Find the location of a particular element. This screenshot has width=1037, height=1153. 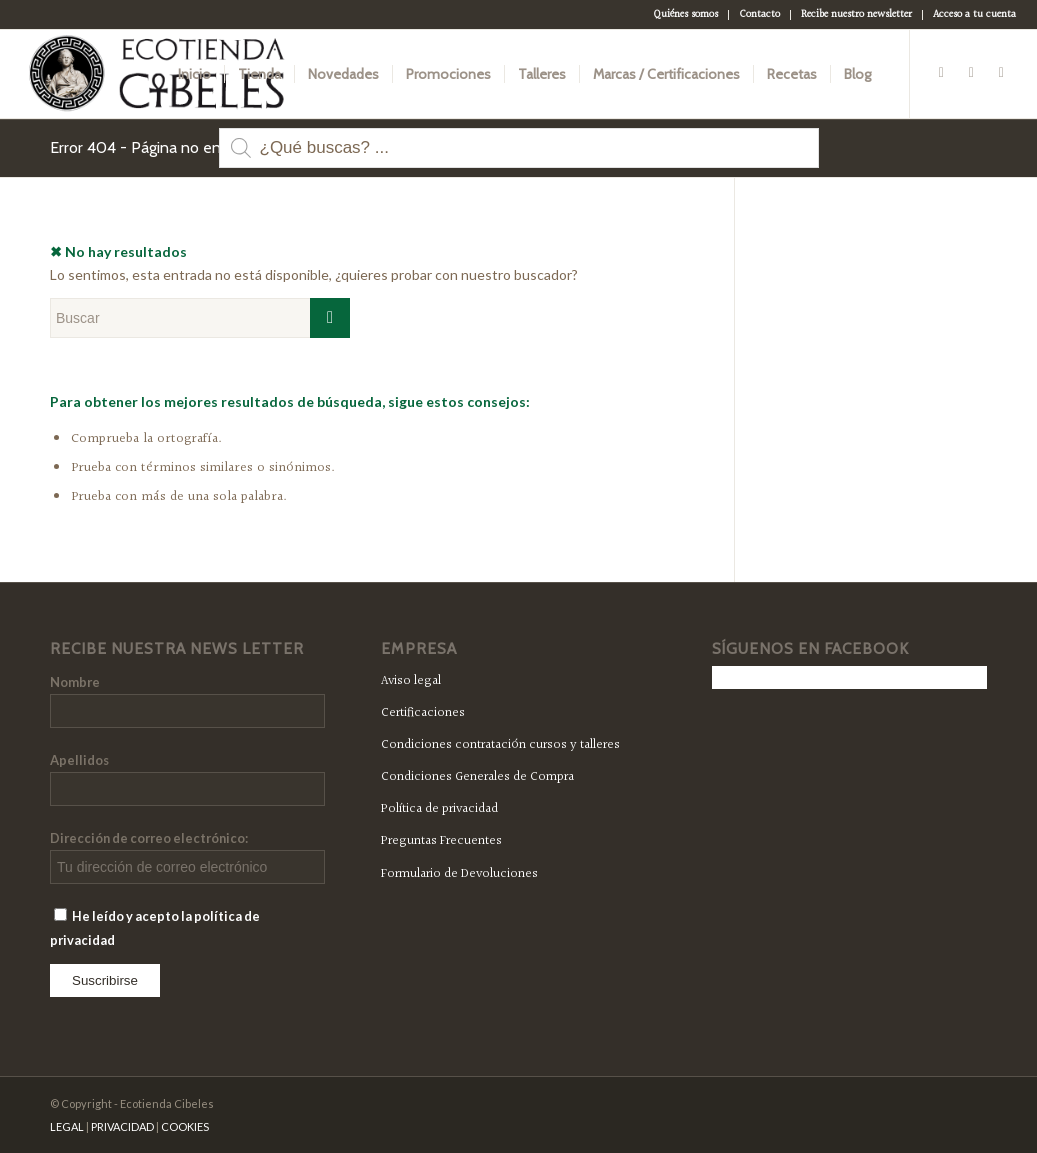

[Link to Twitter] is located at coordinates (971, 73).